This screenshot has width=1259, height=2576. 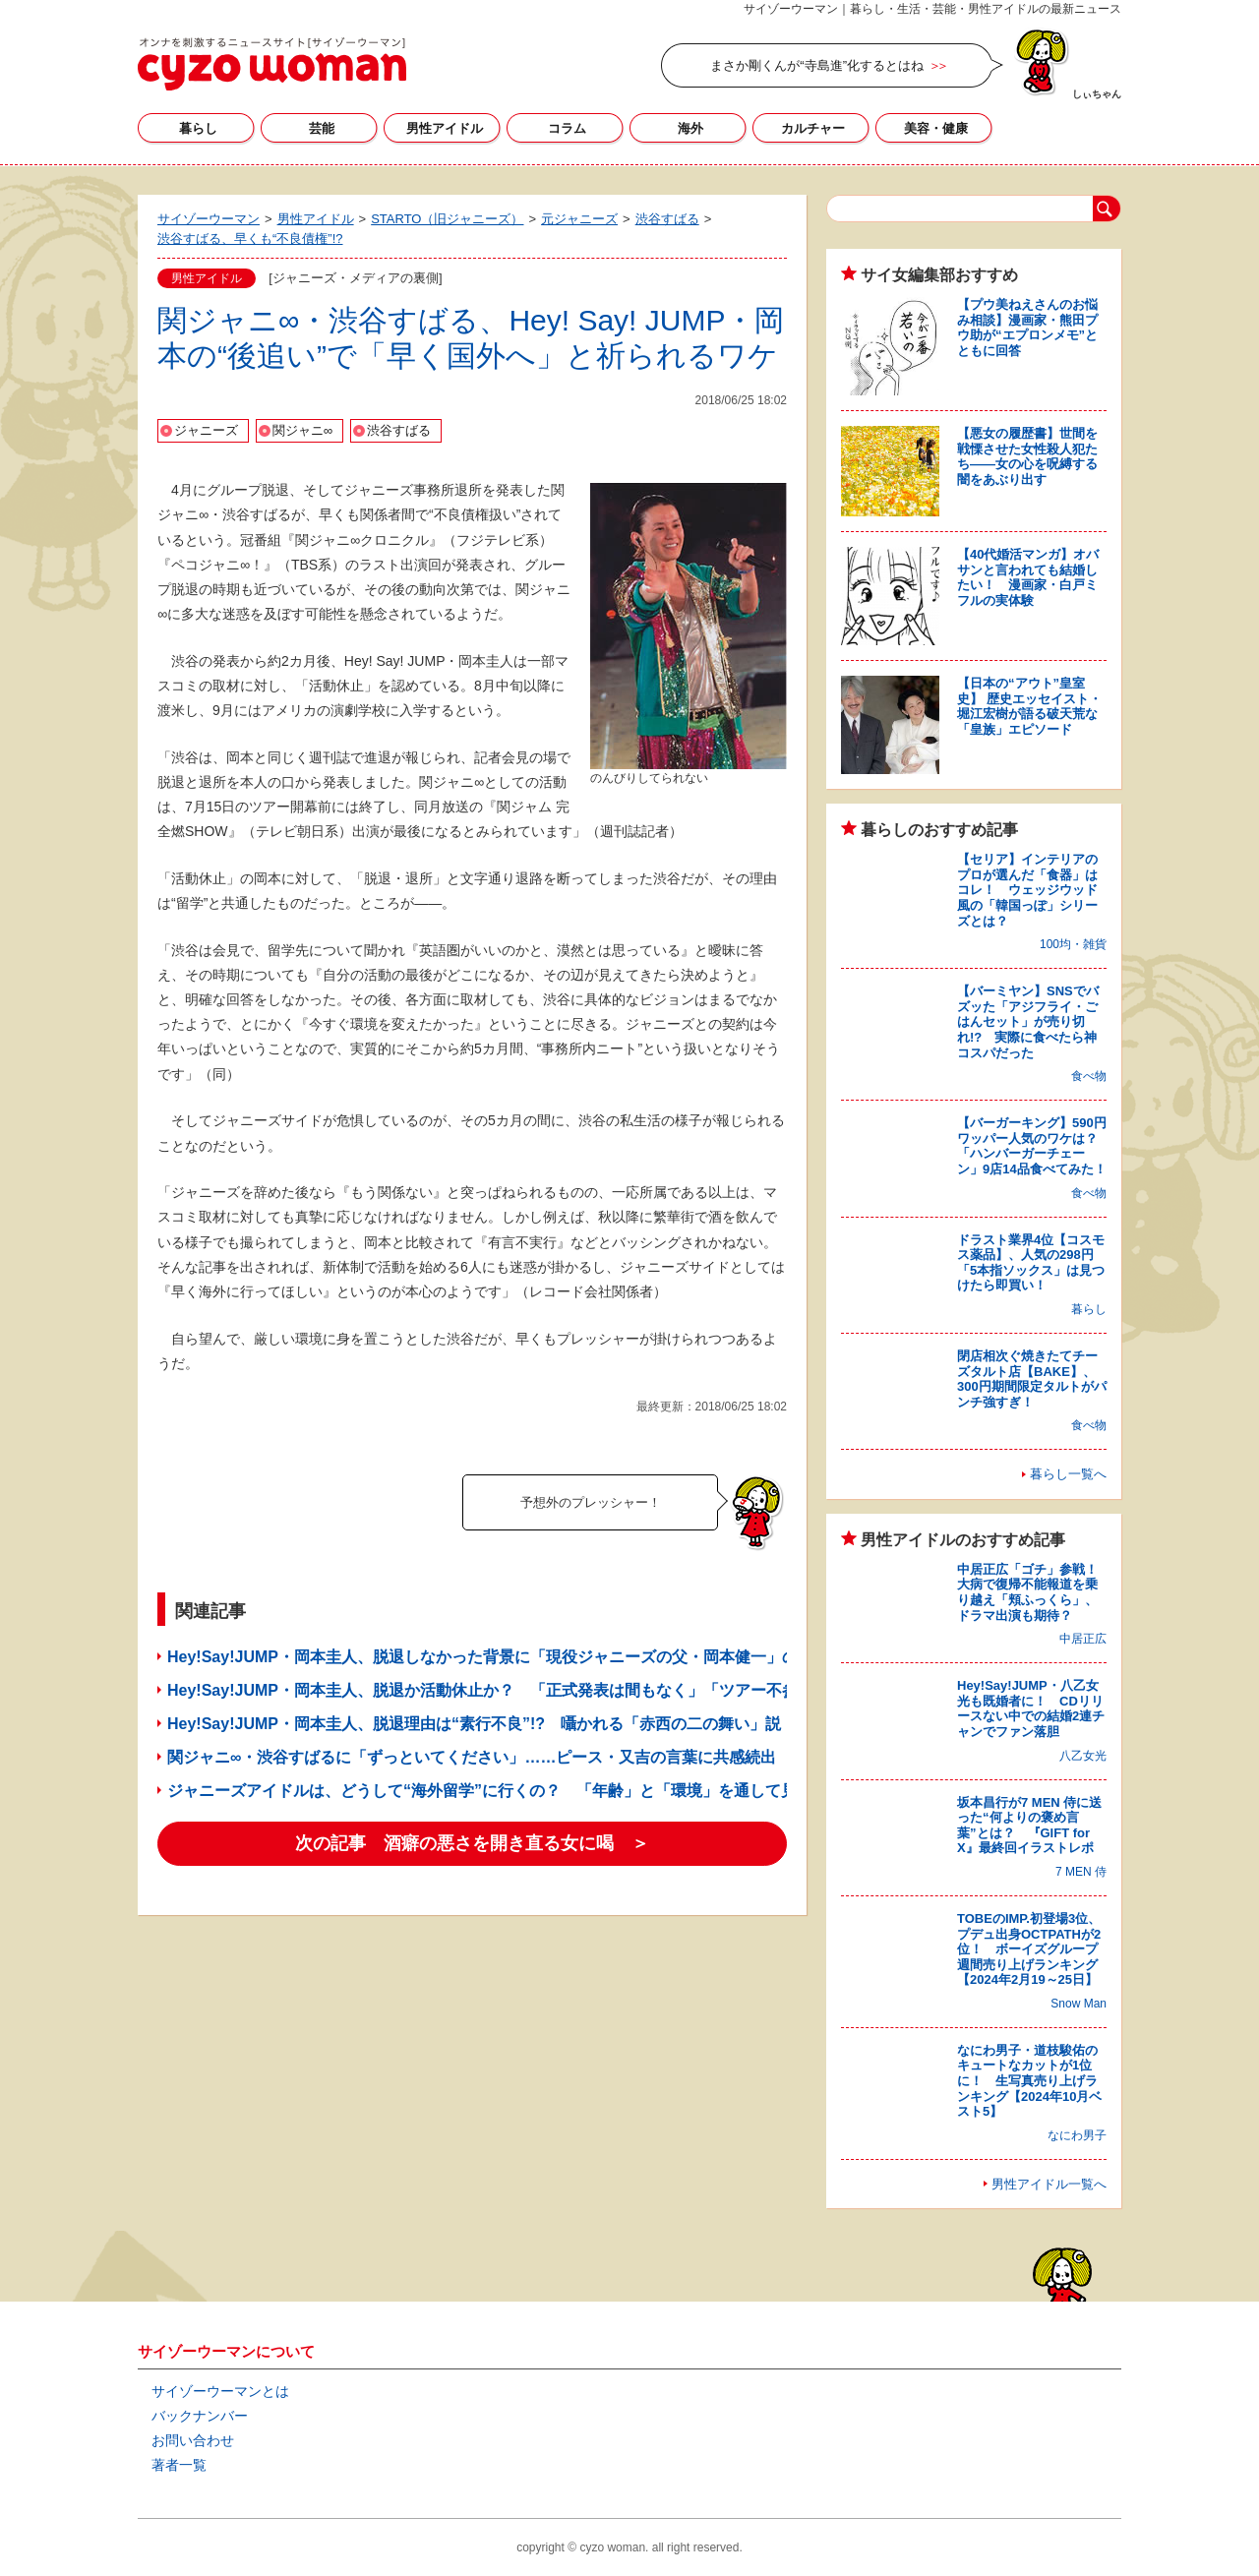 I want to click on 【40代婚活マンガ】オバサンと言われても結婚したい！ 漫画家・白戸ミフルの実体験, so click(x=1028, y=577).